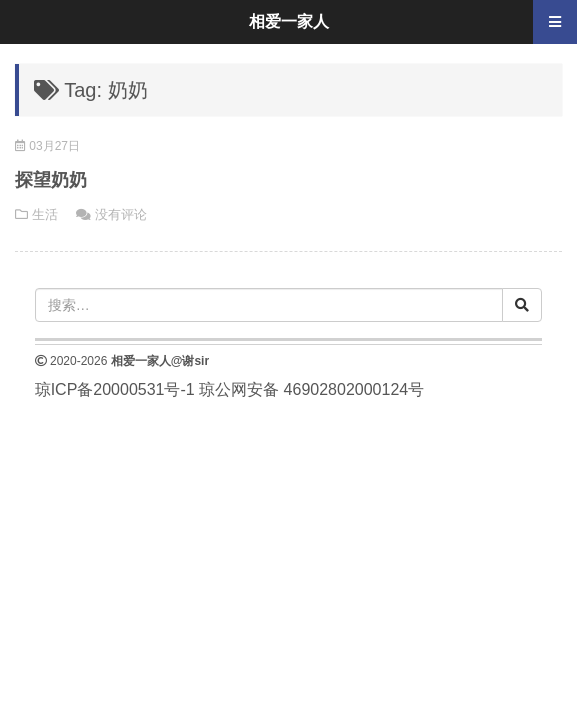 The height and width of the screenshot is (720, 577). Describe the element at coordinates (311, 389) in the screenshot. I see `琼公网安备 46902802000124号` at that location.